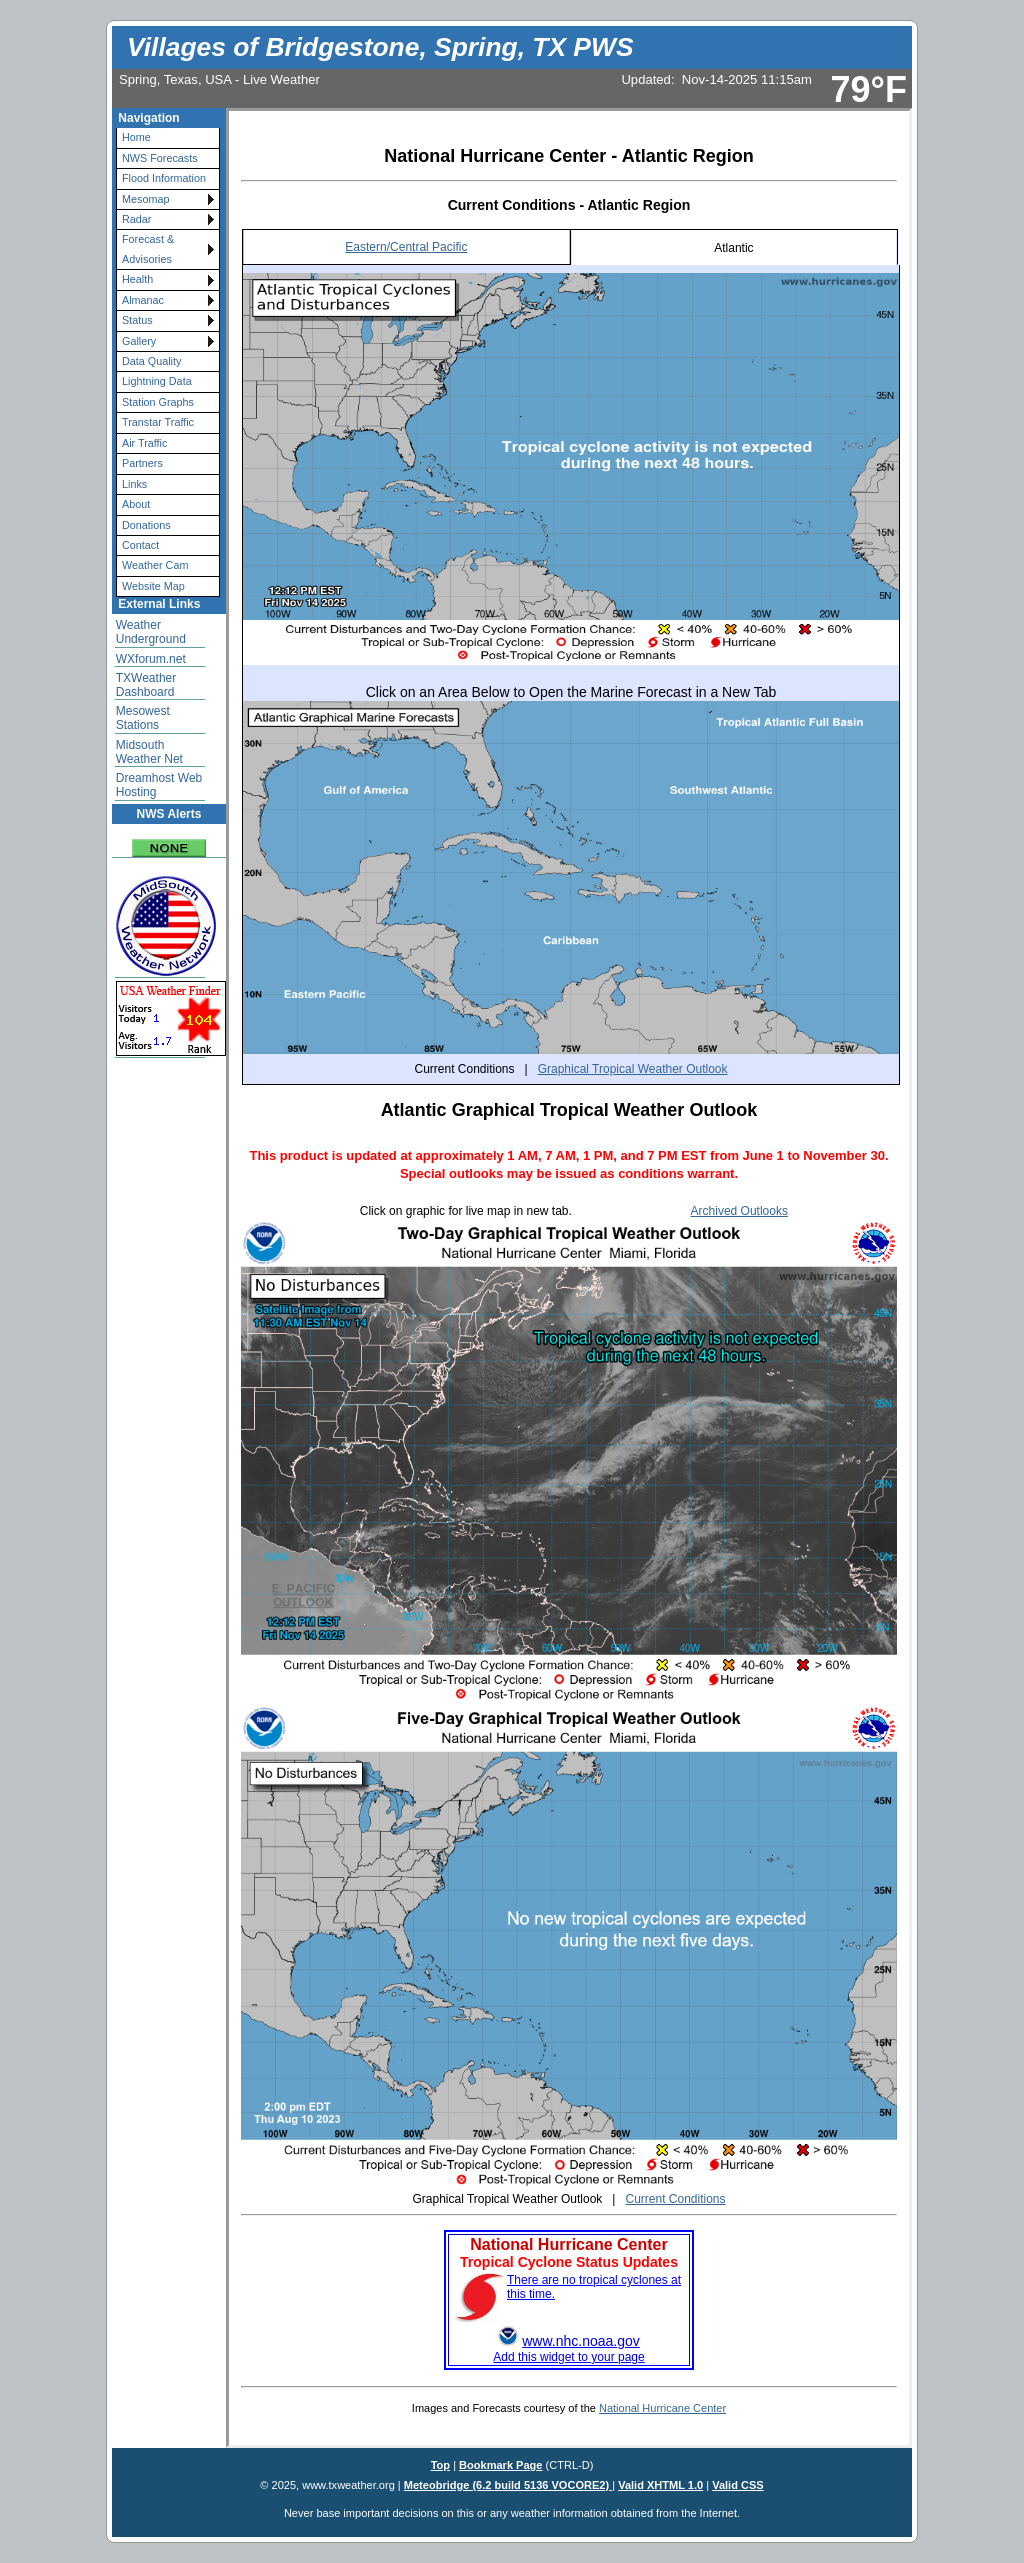 The width and height of the screenshot is (1024, 2563). I want to click on Links, so click(134, 484).